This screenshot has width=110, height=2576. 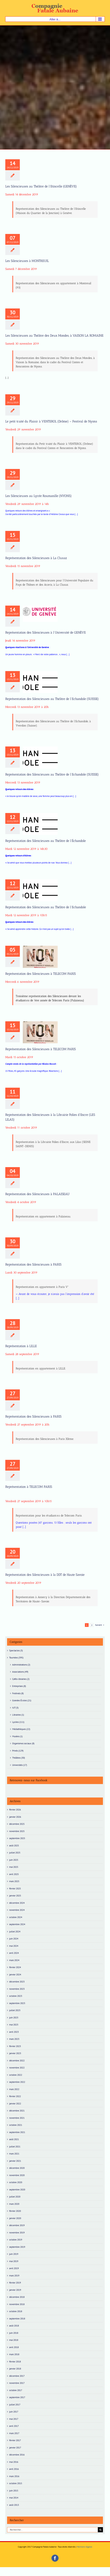 I want to click on octobre 2015, so click(x=15, y=2483).